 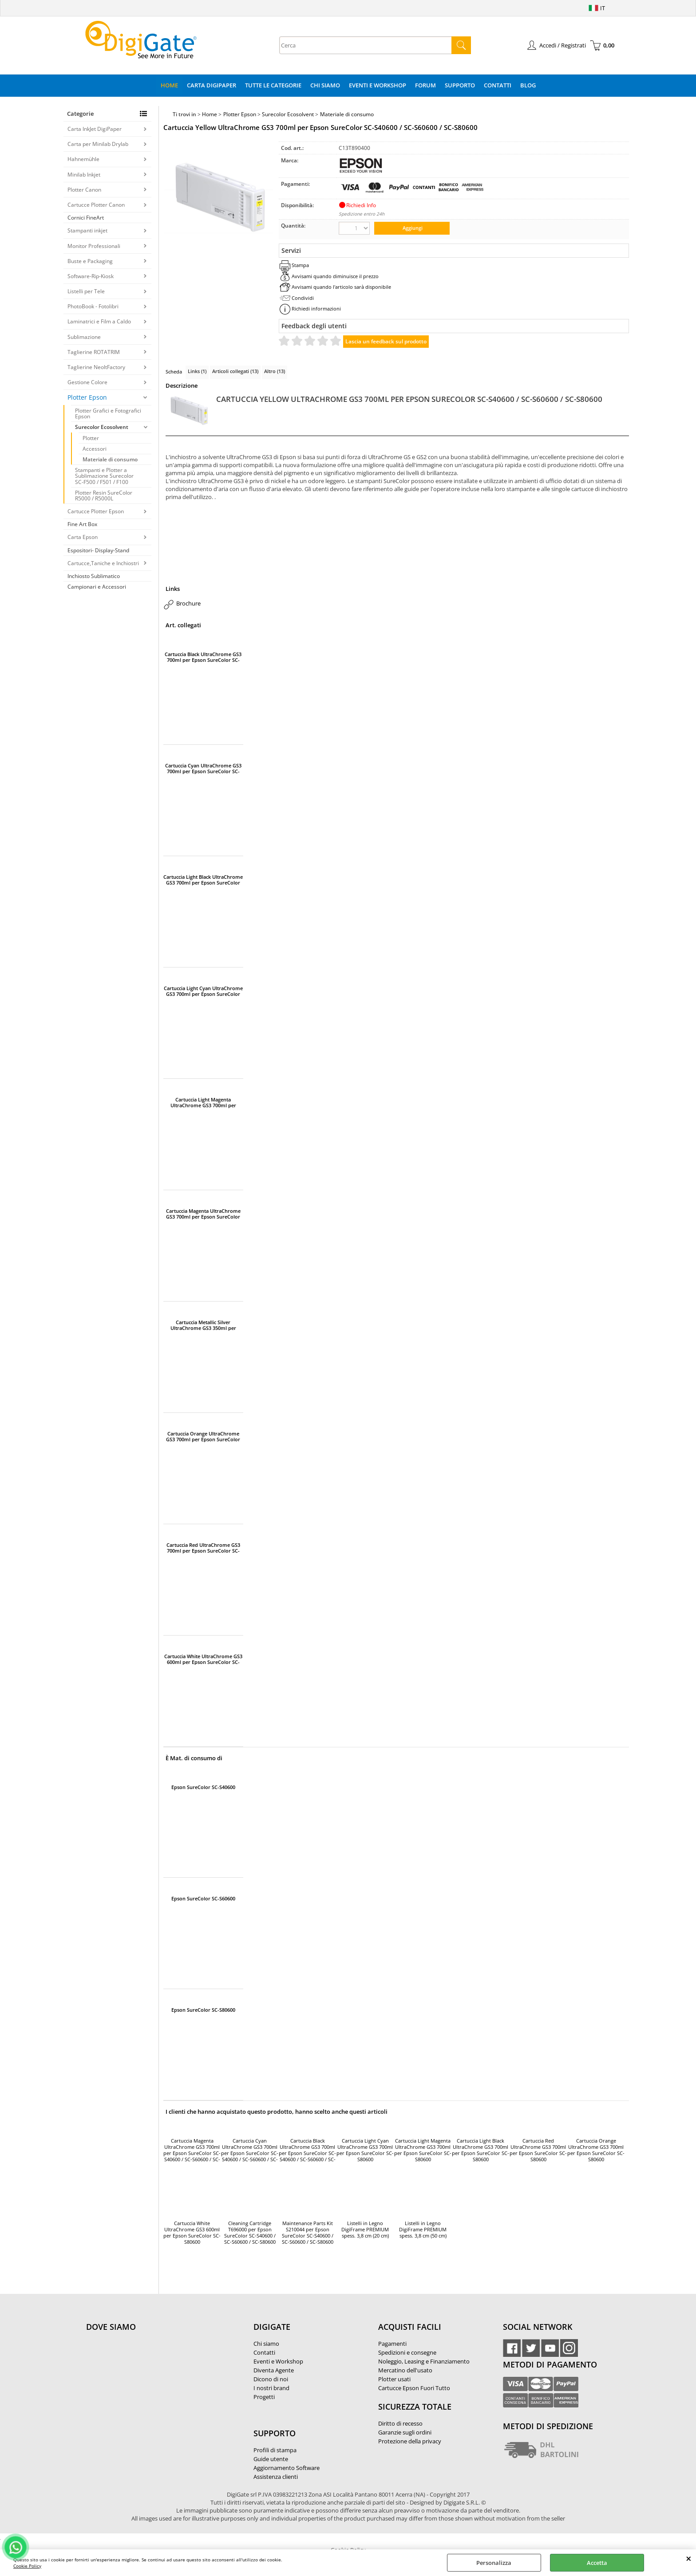 What do you see at coordinates (87, 397) in the screenshot?
I see `Plotter Epson` at bounding box center [87, 397].